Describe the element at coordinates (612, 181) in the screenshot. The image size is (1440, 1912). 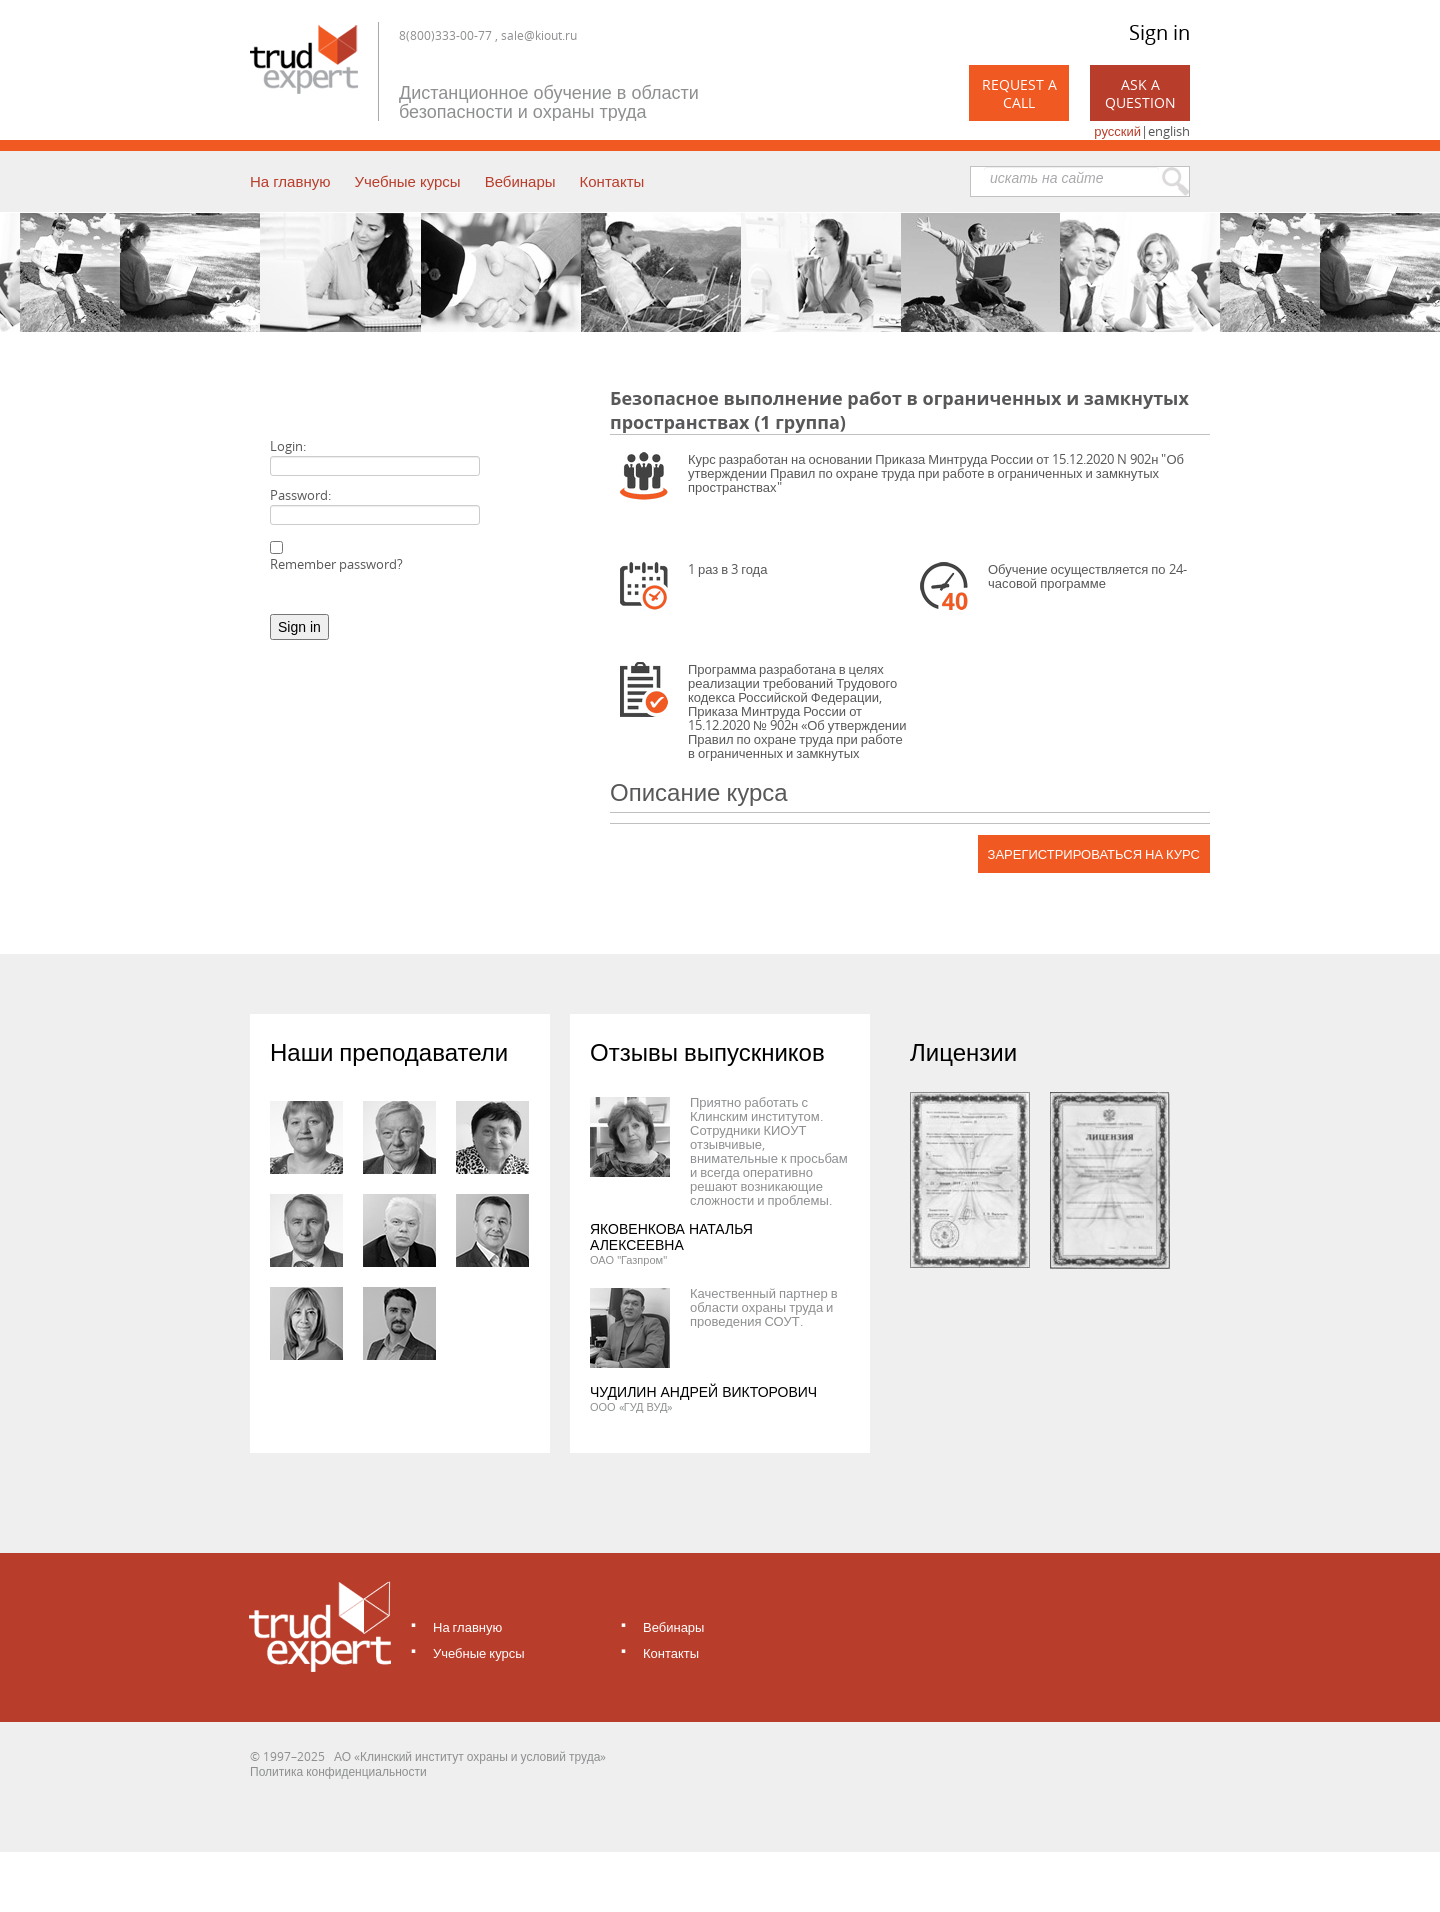
I see `Контакты` at that location.